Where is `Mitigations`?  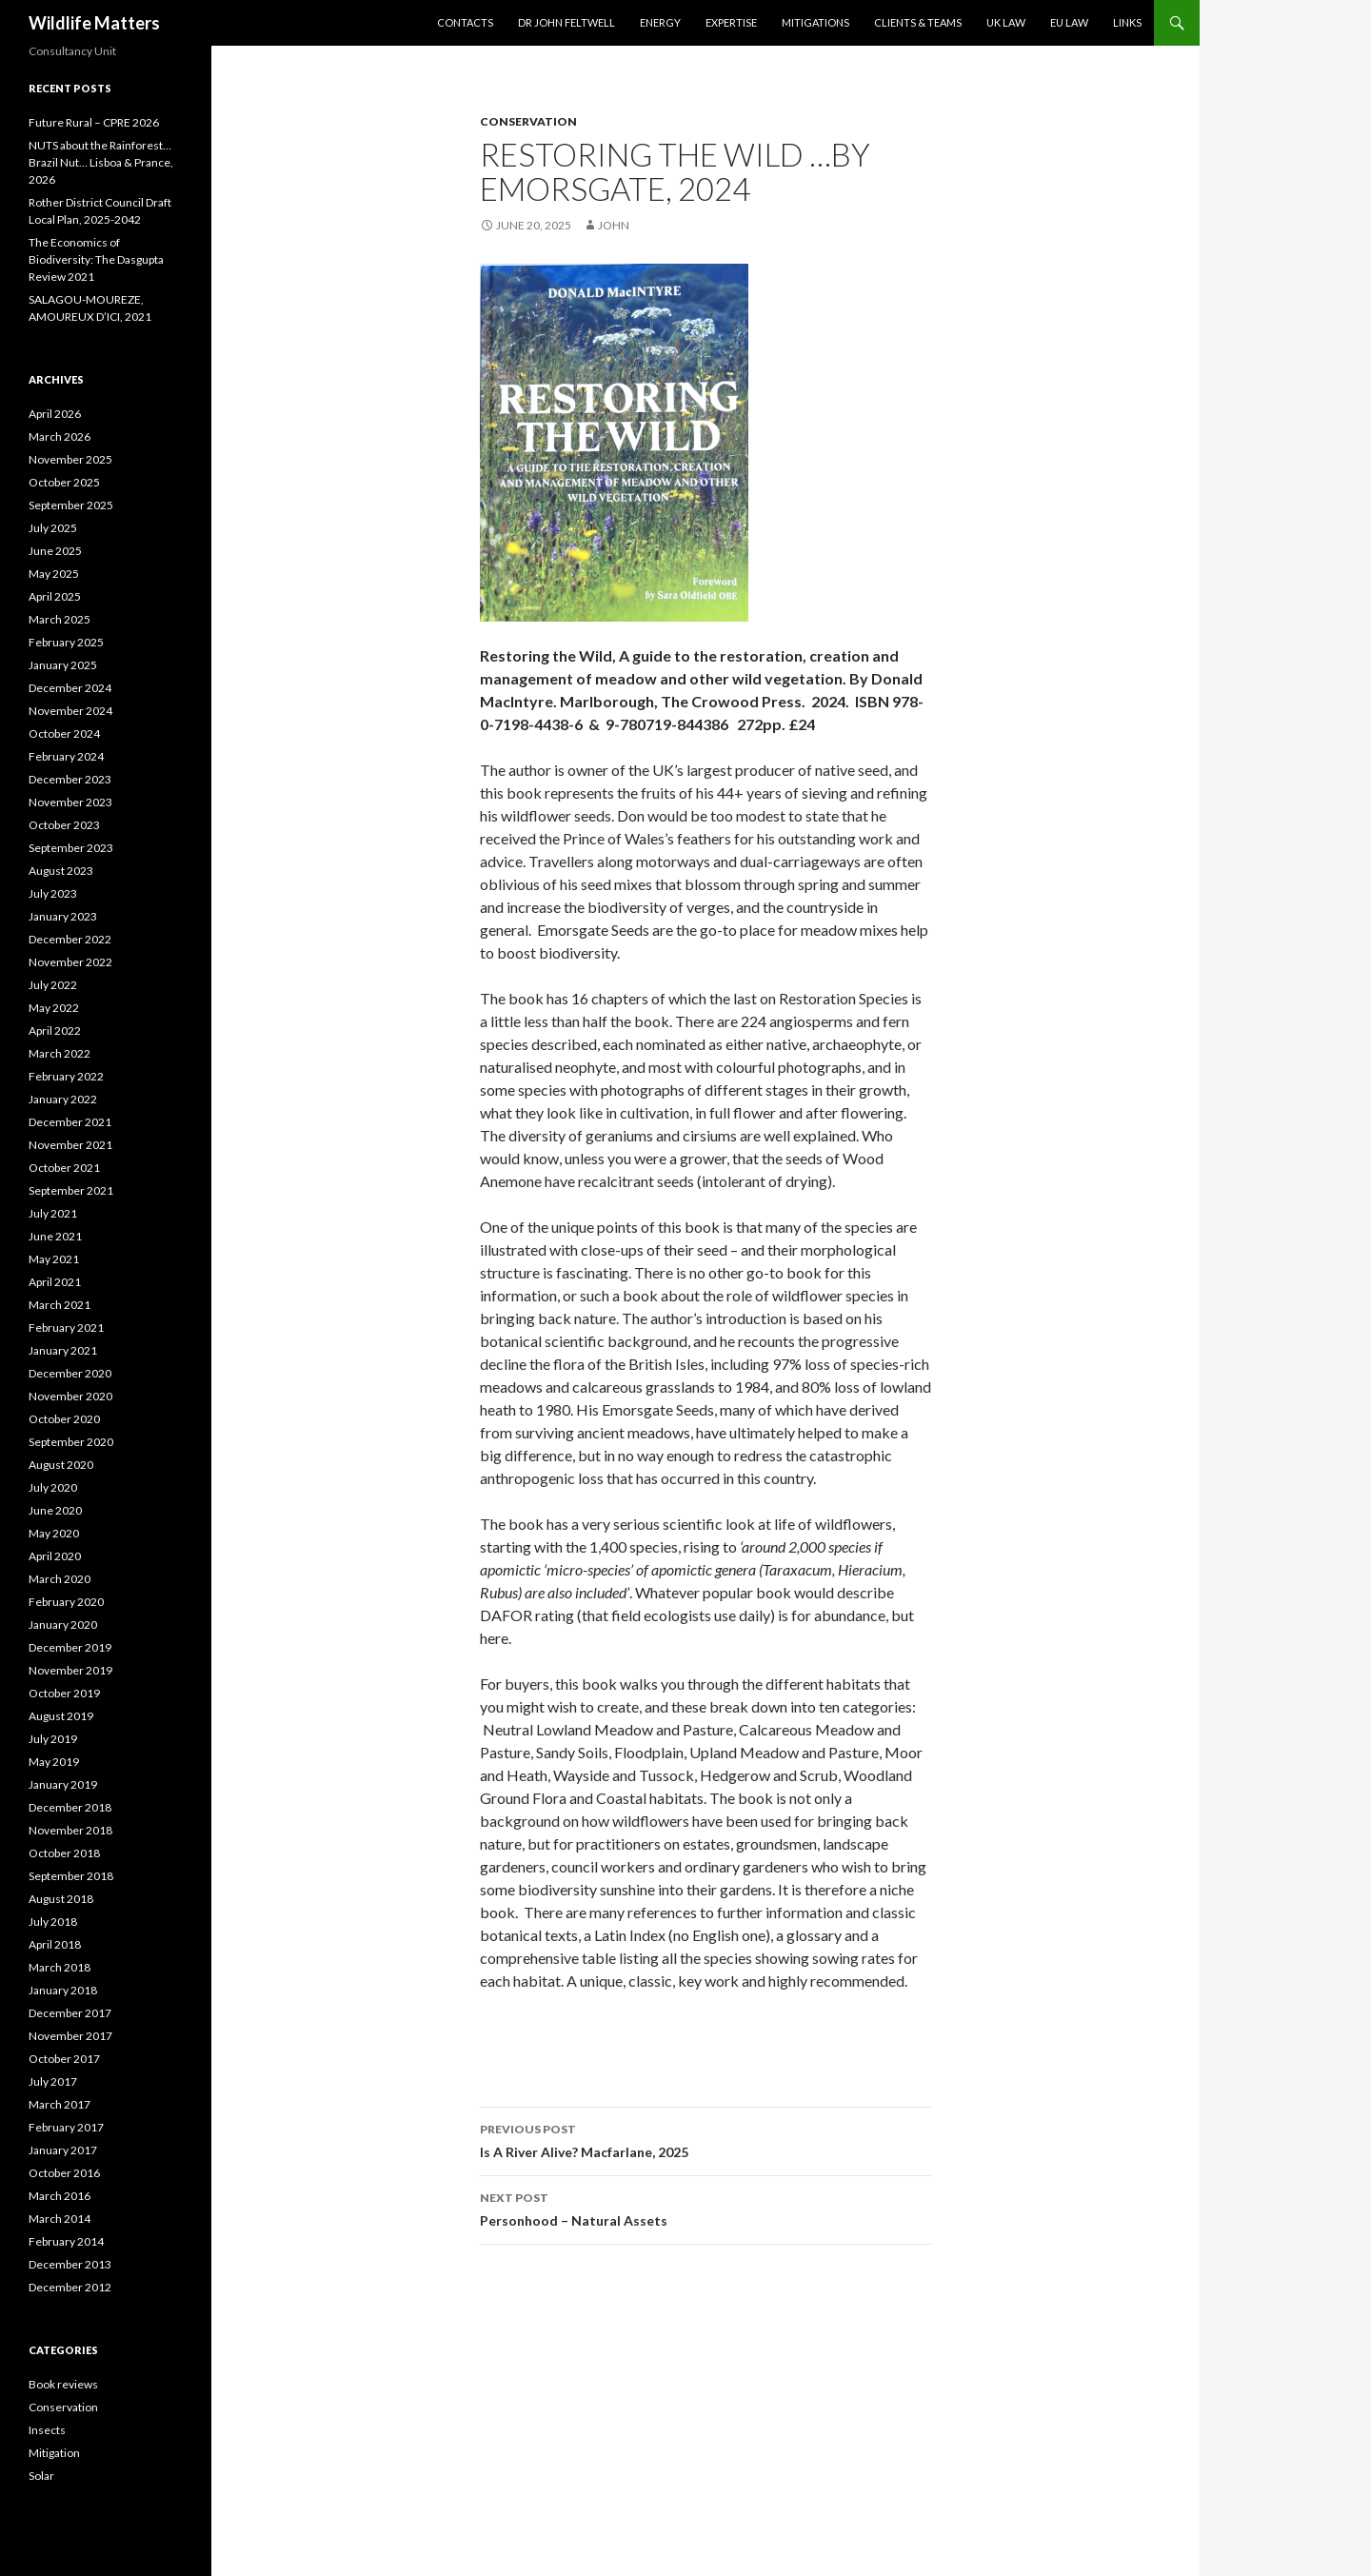 Mitigations is located at coordinates (815, 22).